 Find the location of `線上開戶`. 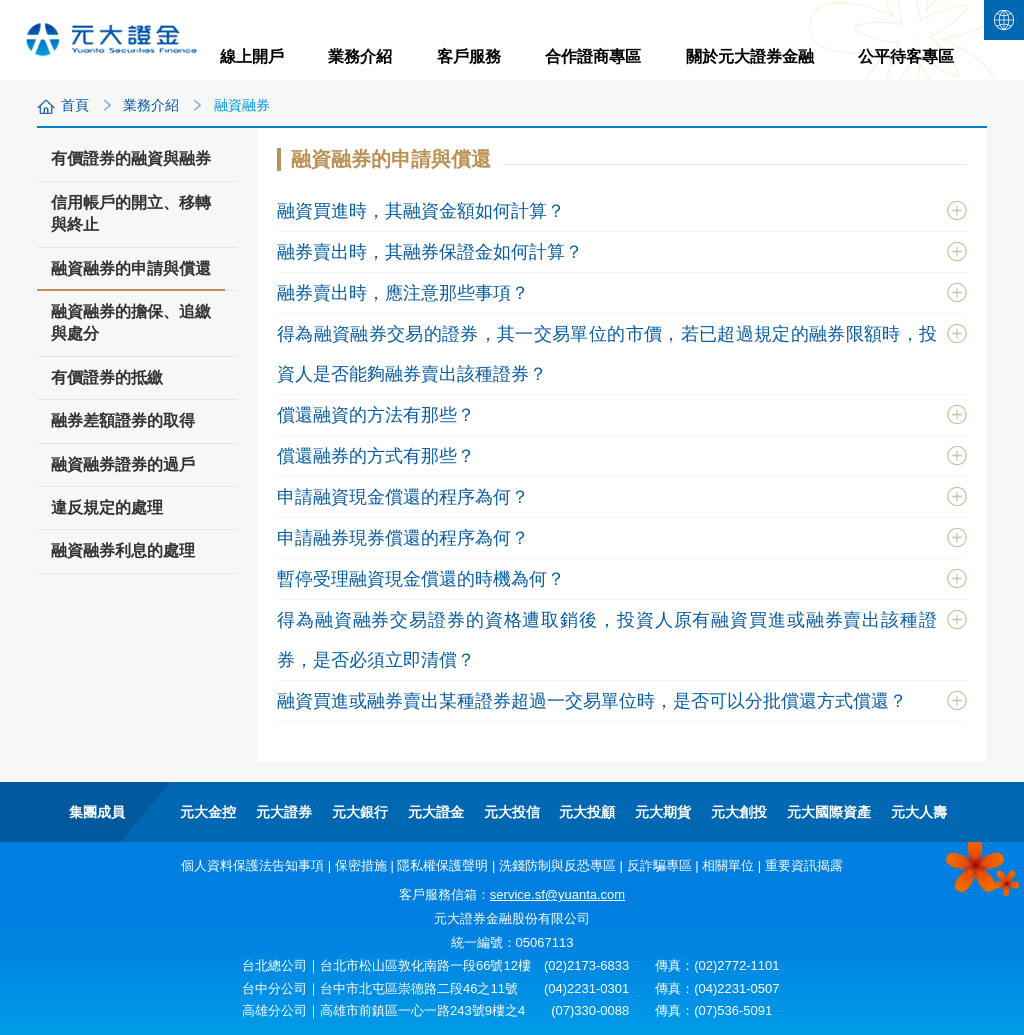

線上開戶 is located at coordinates (252, 56).